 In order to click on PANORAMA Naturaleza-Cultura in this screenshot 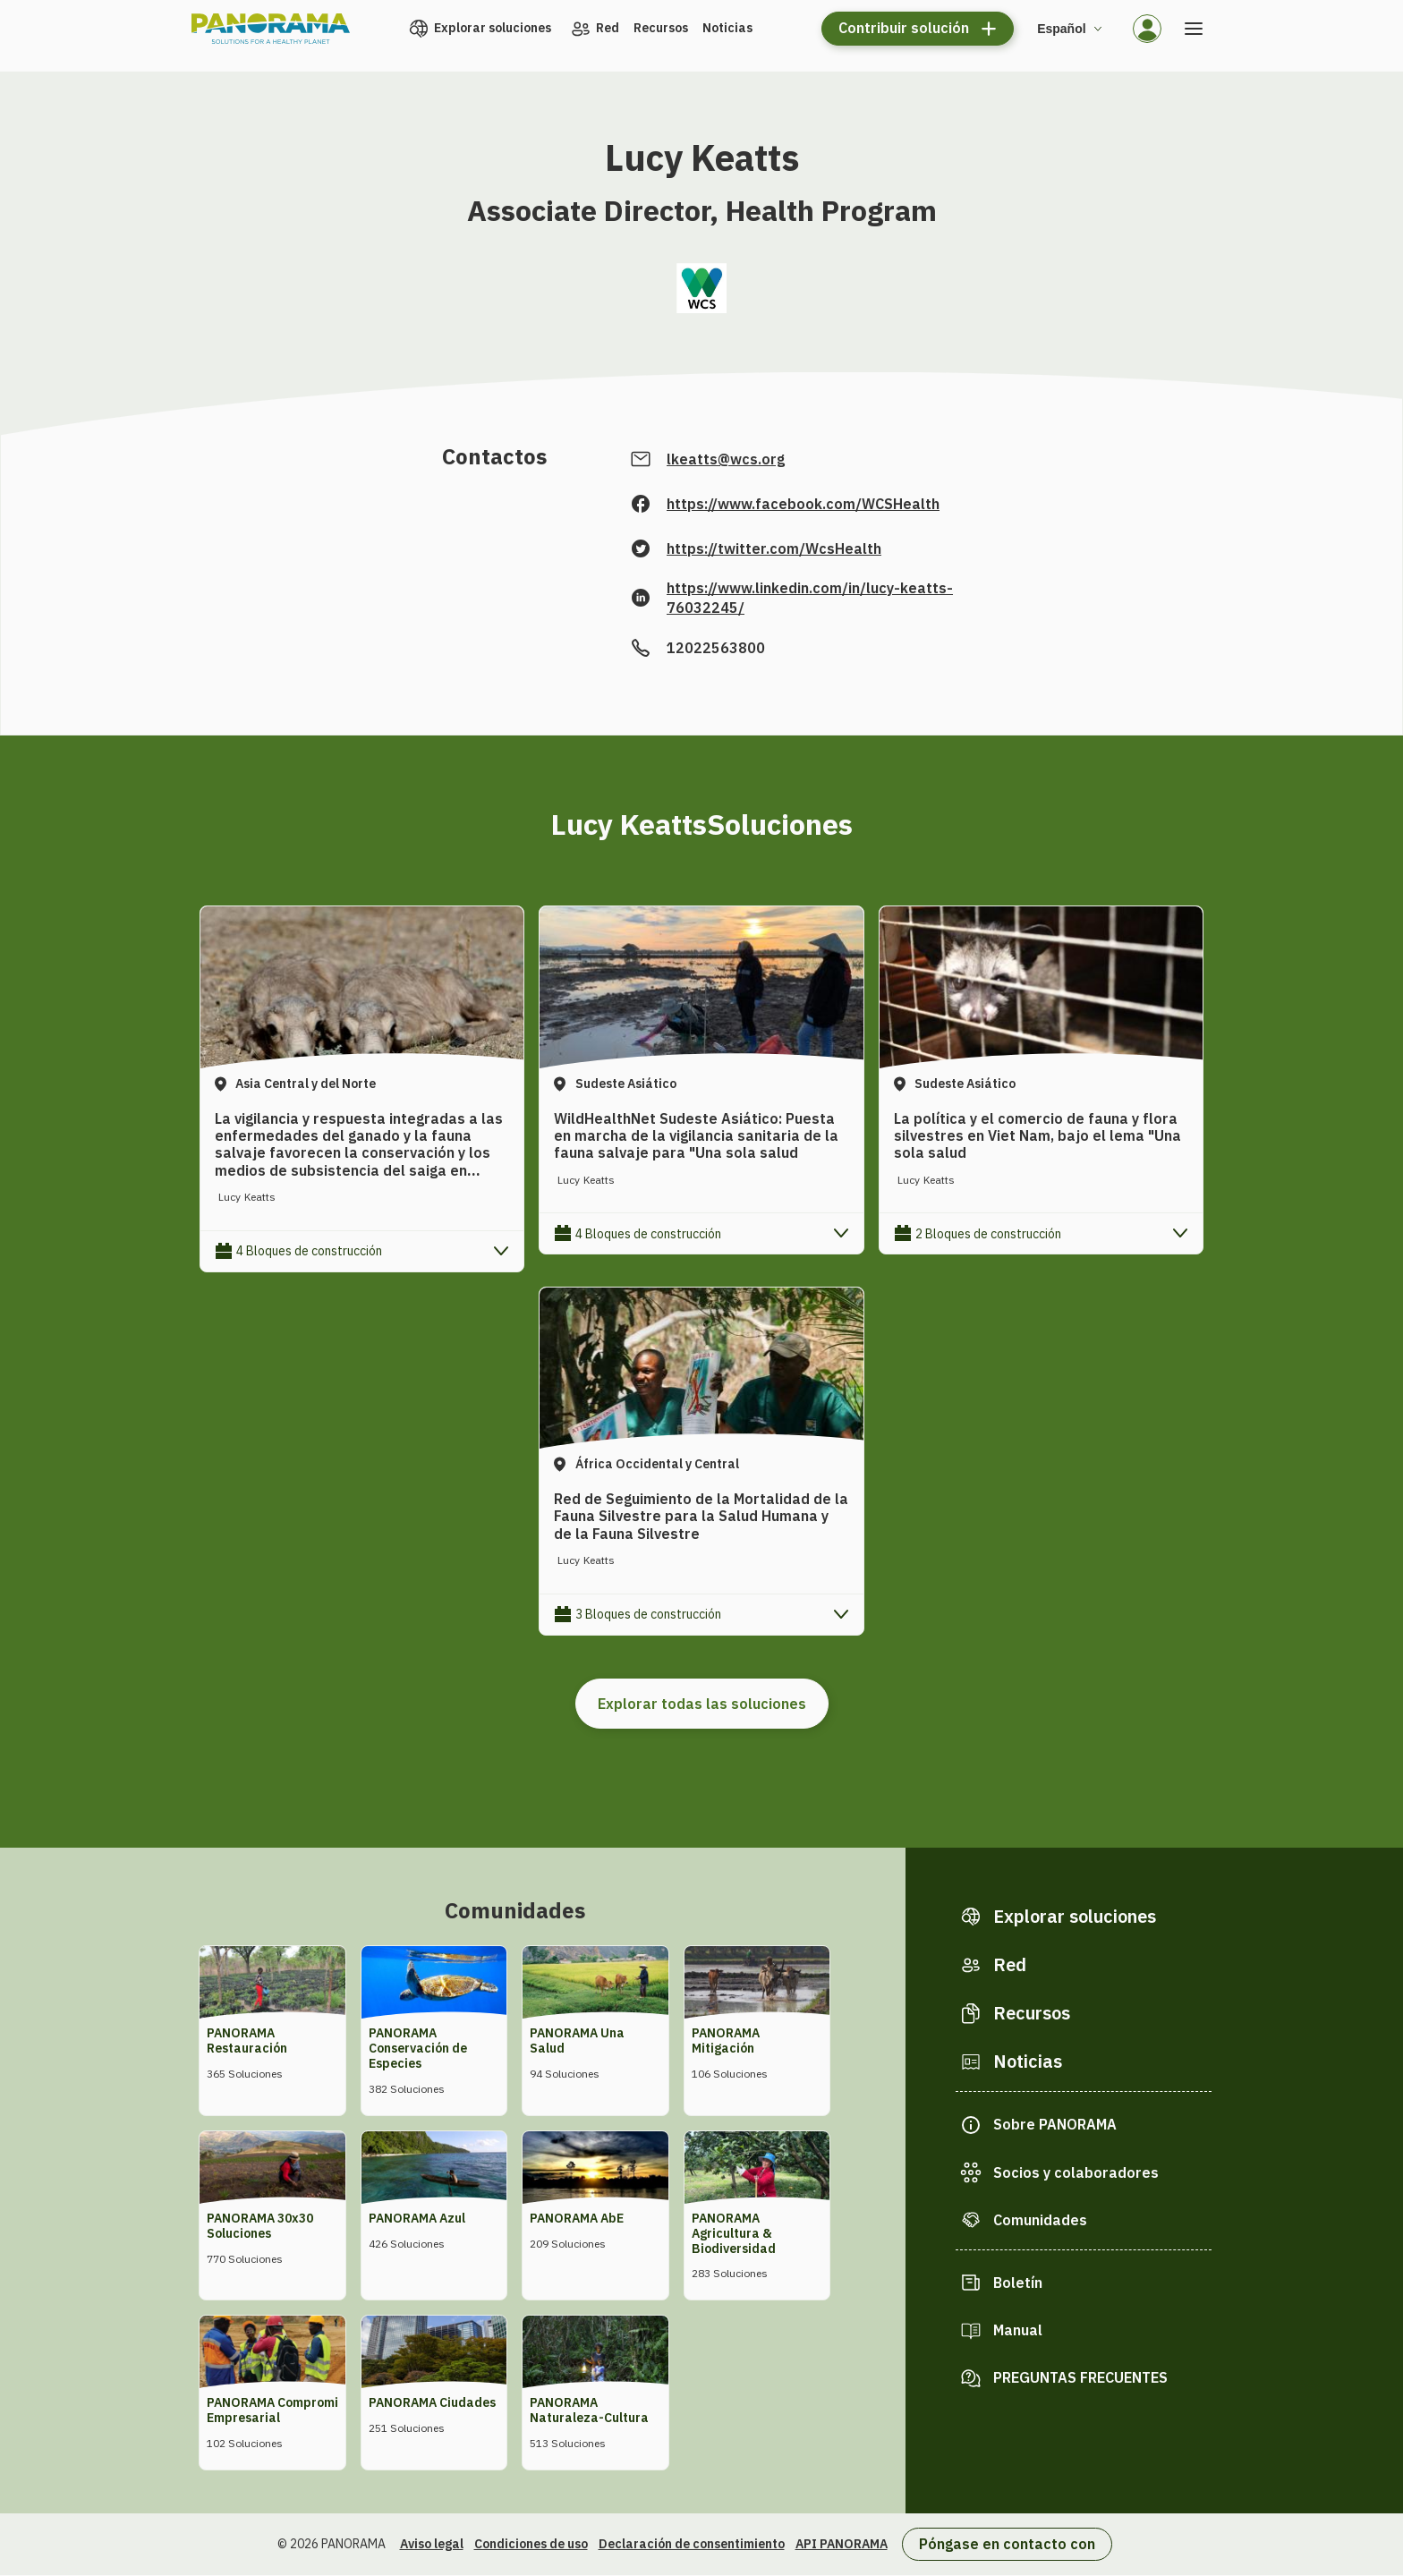, I will do `click(589, 2410)`.